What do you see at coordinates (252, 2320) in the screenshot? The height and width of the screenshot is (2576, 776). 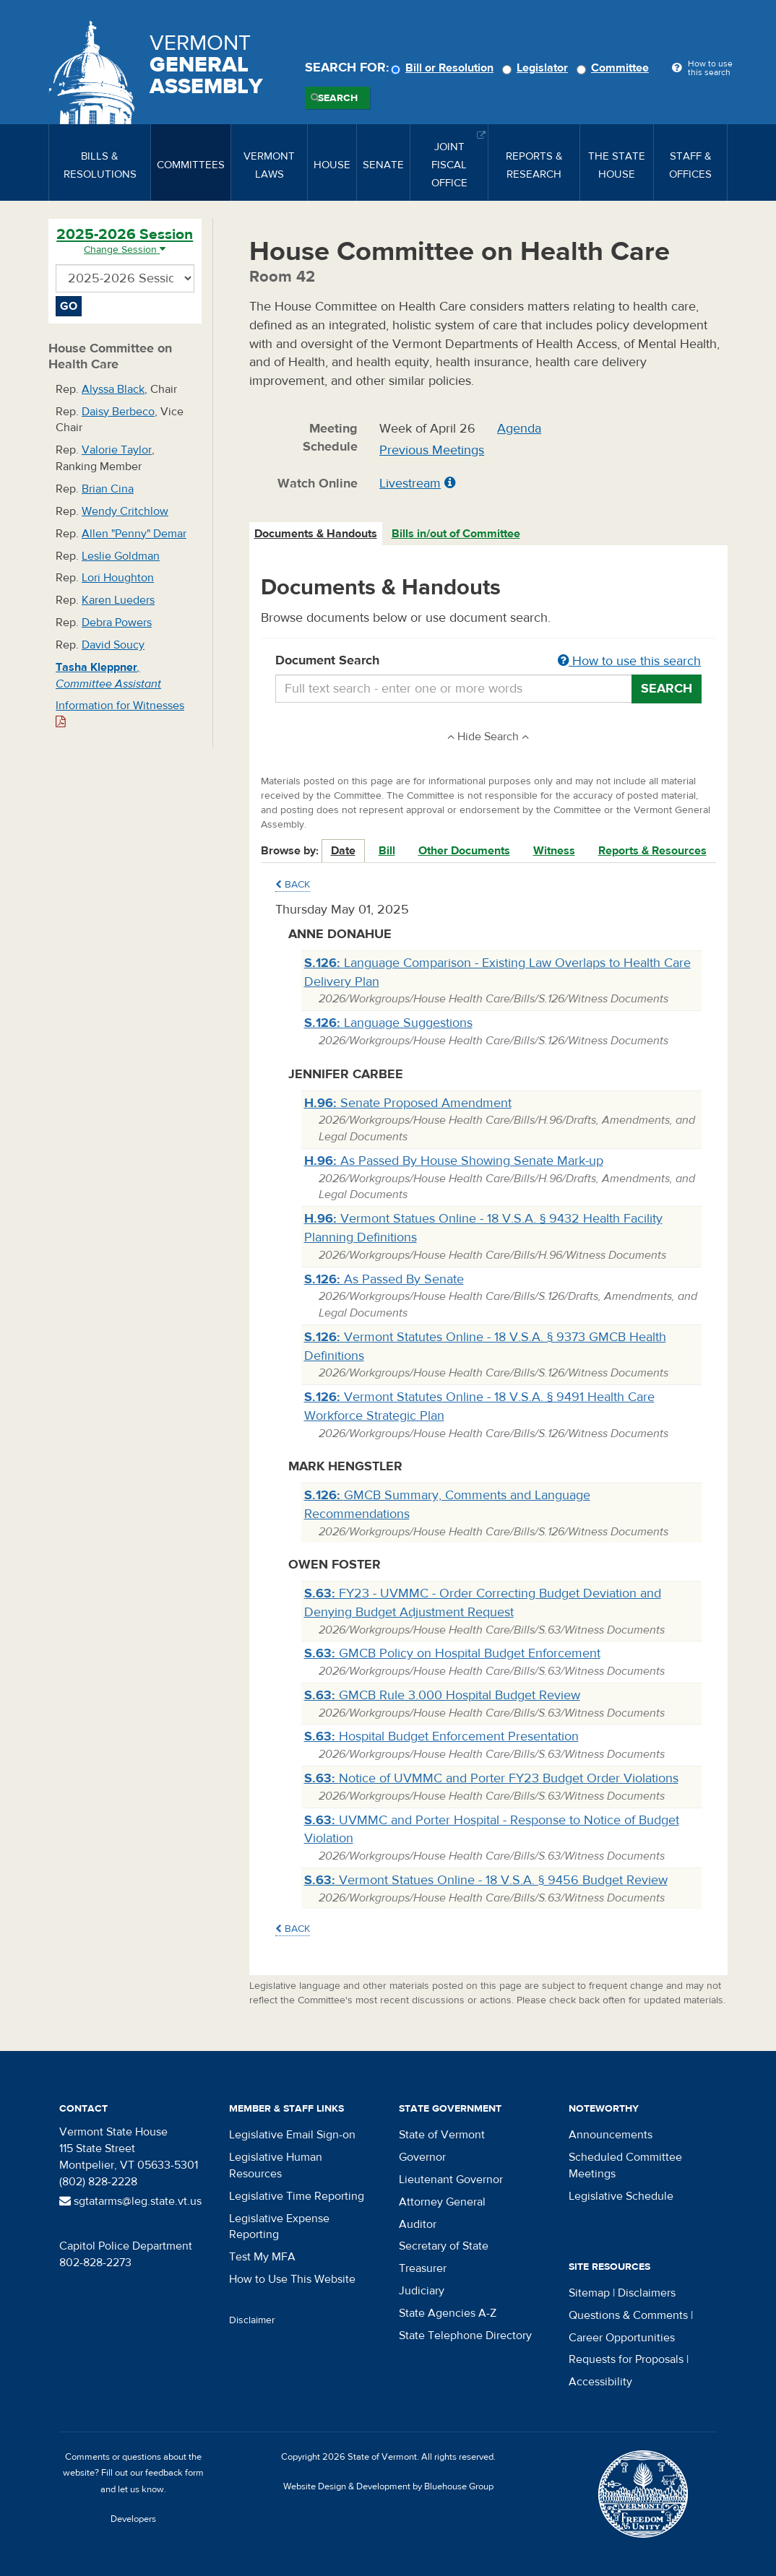 I see `Disclaimer` at bounding box center [252, 2320].